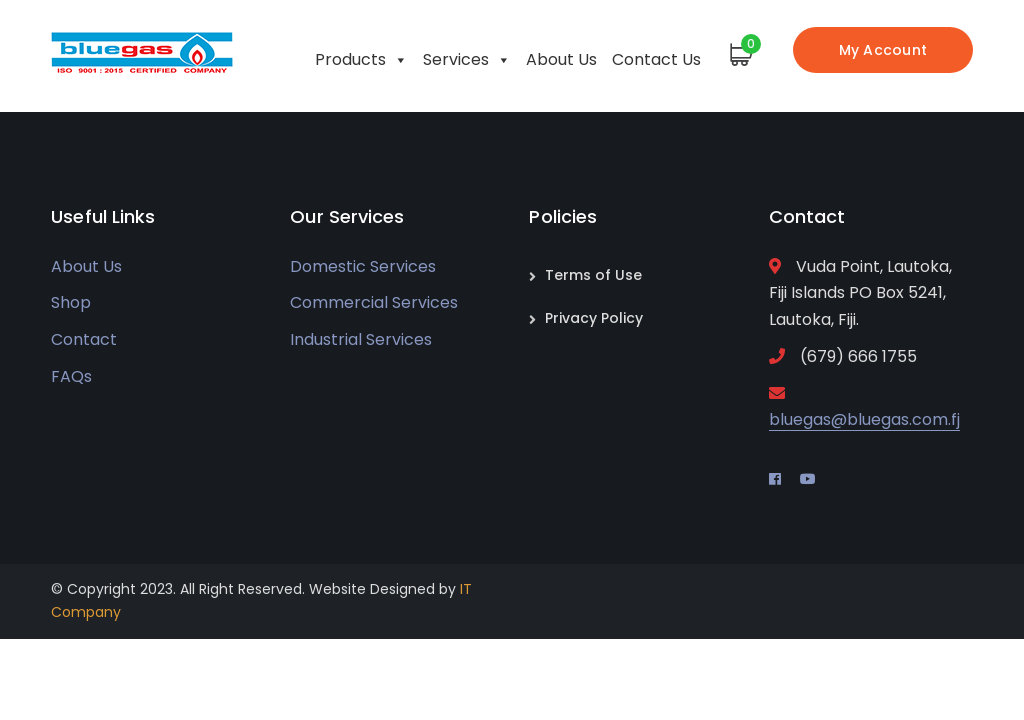  Describe the element at coordinates (656, 59) in the screenshot. I see `Contact Us` at that location.